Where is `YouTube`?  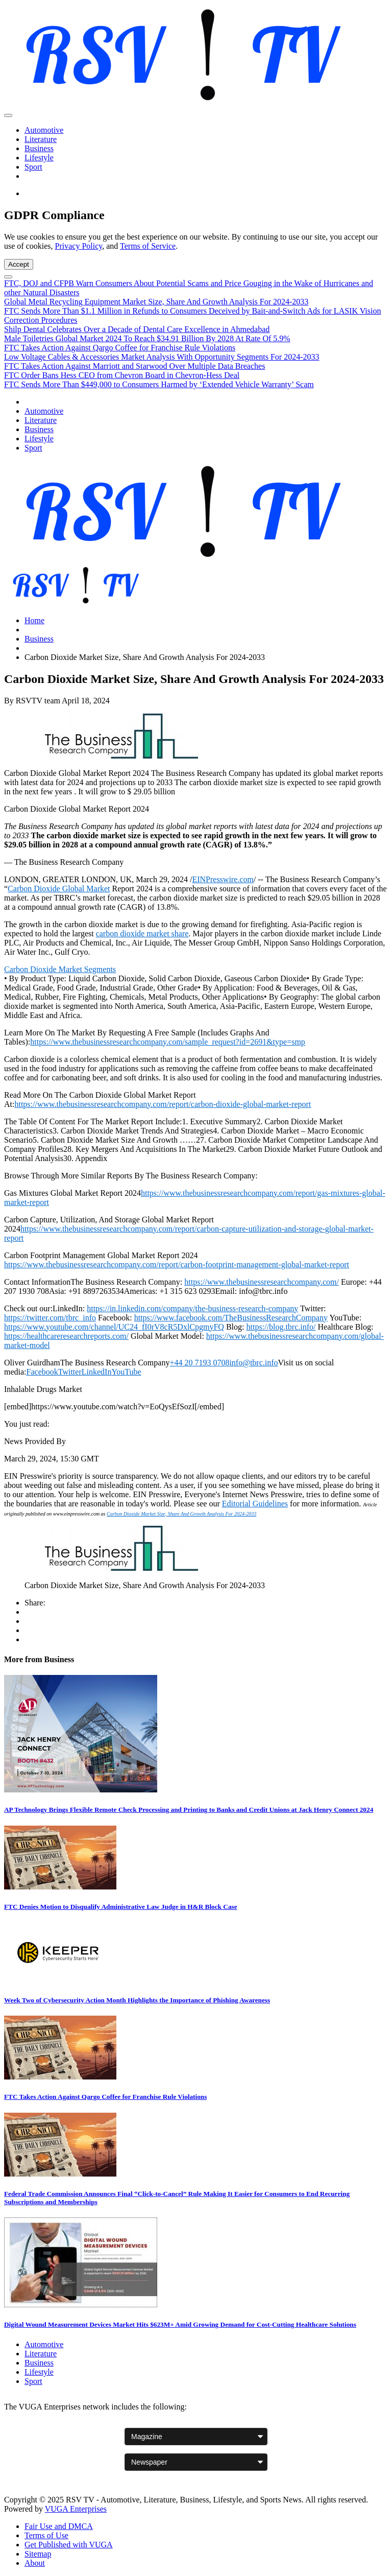 YouTube is located at coordinates (126, 1371).